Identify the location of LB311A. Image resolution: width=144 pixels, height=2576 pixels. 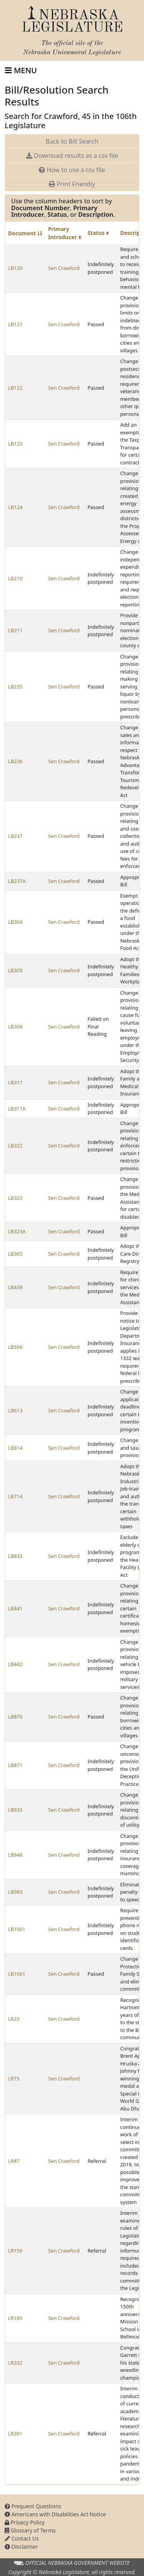
(17, 1108).